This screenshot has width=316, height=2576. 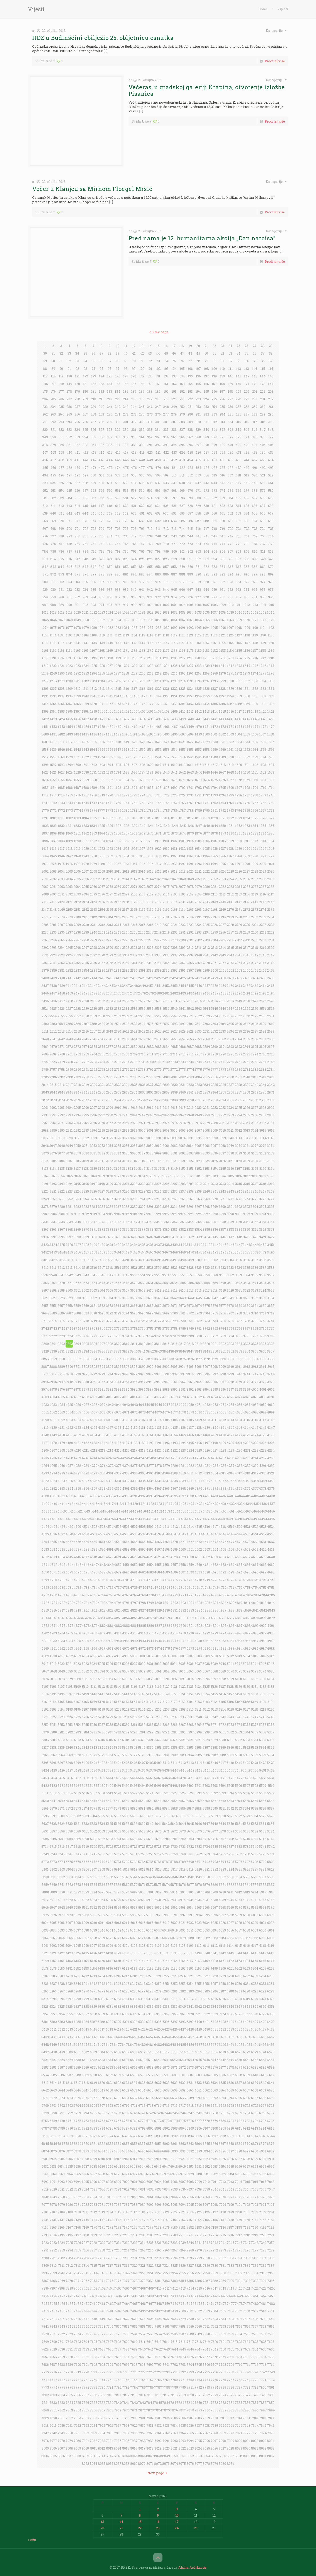 I want to click on 1621, so click(x=246, y=764).